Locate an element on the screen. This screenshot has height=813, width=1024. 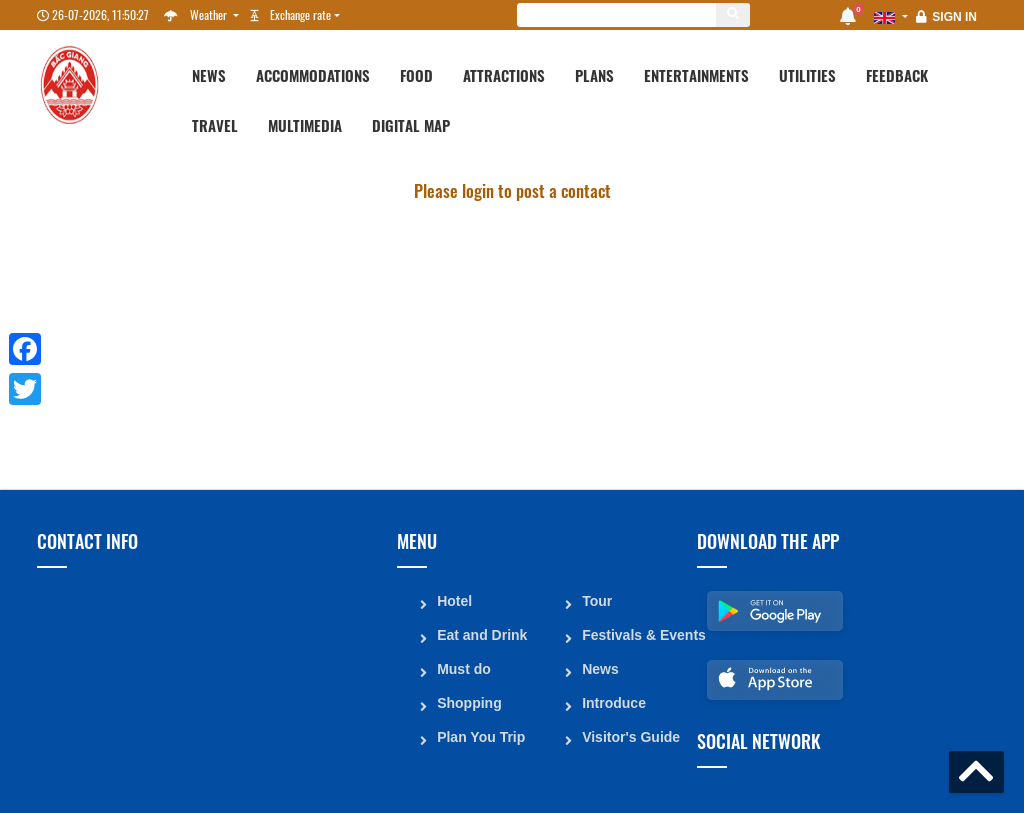
Plan You Trip is located at coordinates (481, 736).